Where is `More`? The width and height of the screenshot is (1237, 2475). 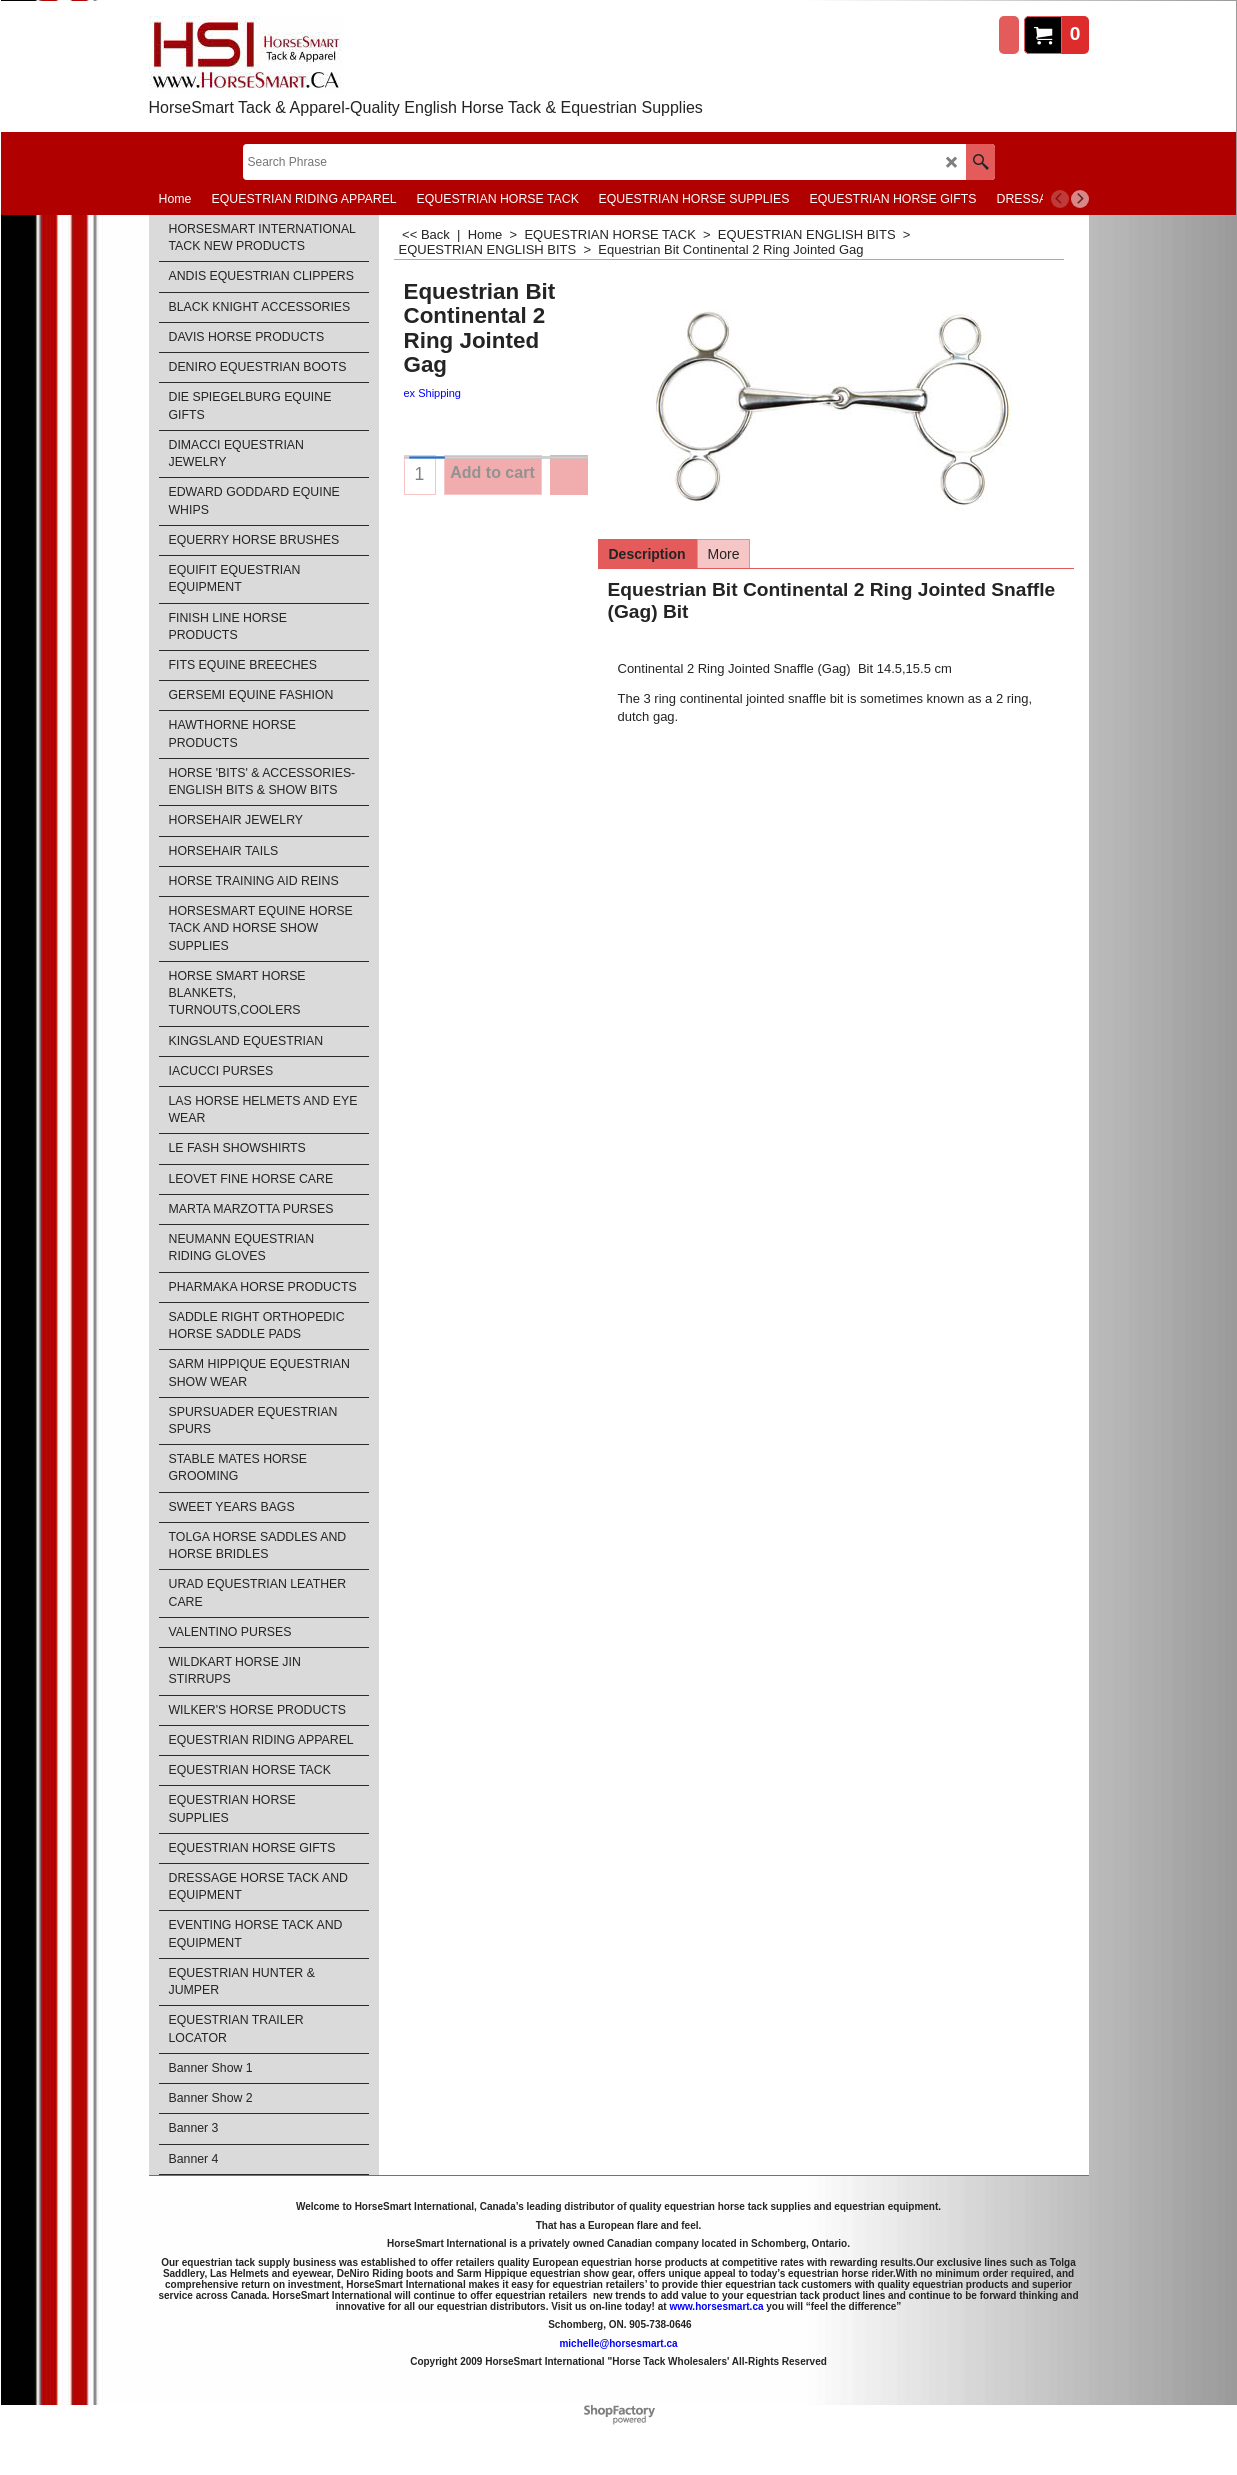 More is located at coordinates (724, 554).